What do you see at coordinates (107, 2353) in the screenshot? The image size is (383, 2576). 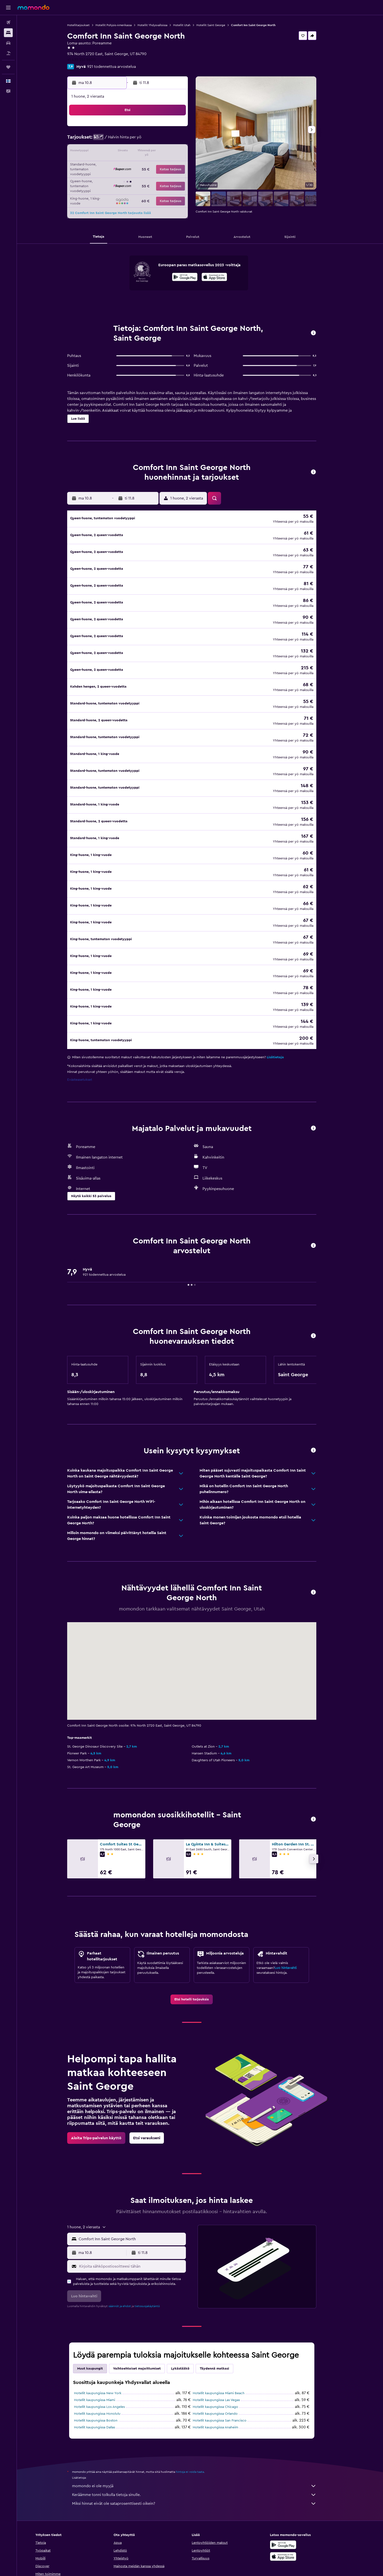 I see `Hotellit kaupungissa Los Angeles` at bounding box center [107, 2353].